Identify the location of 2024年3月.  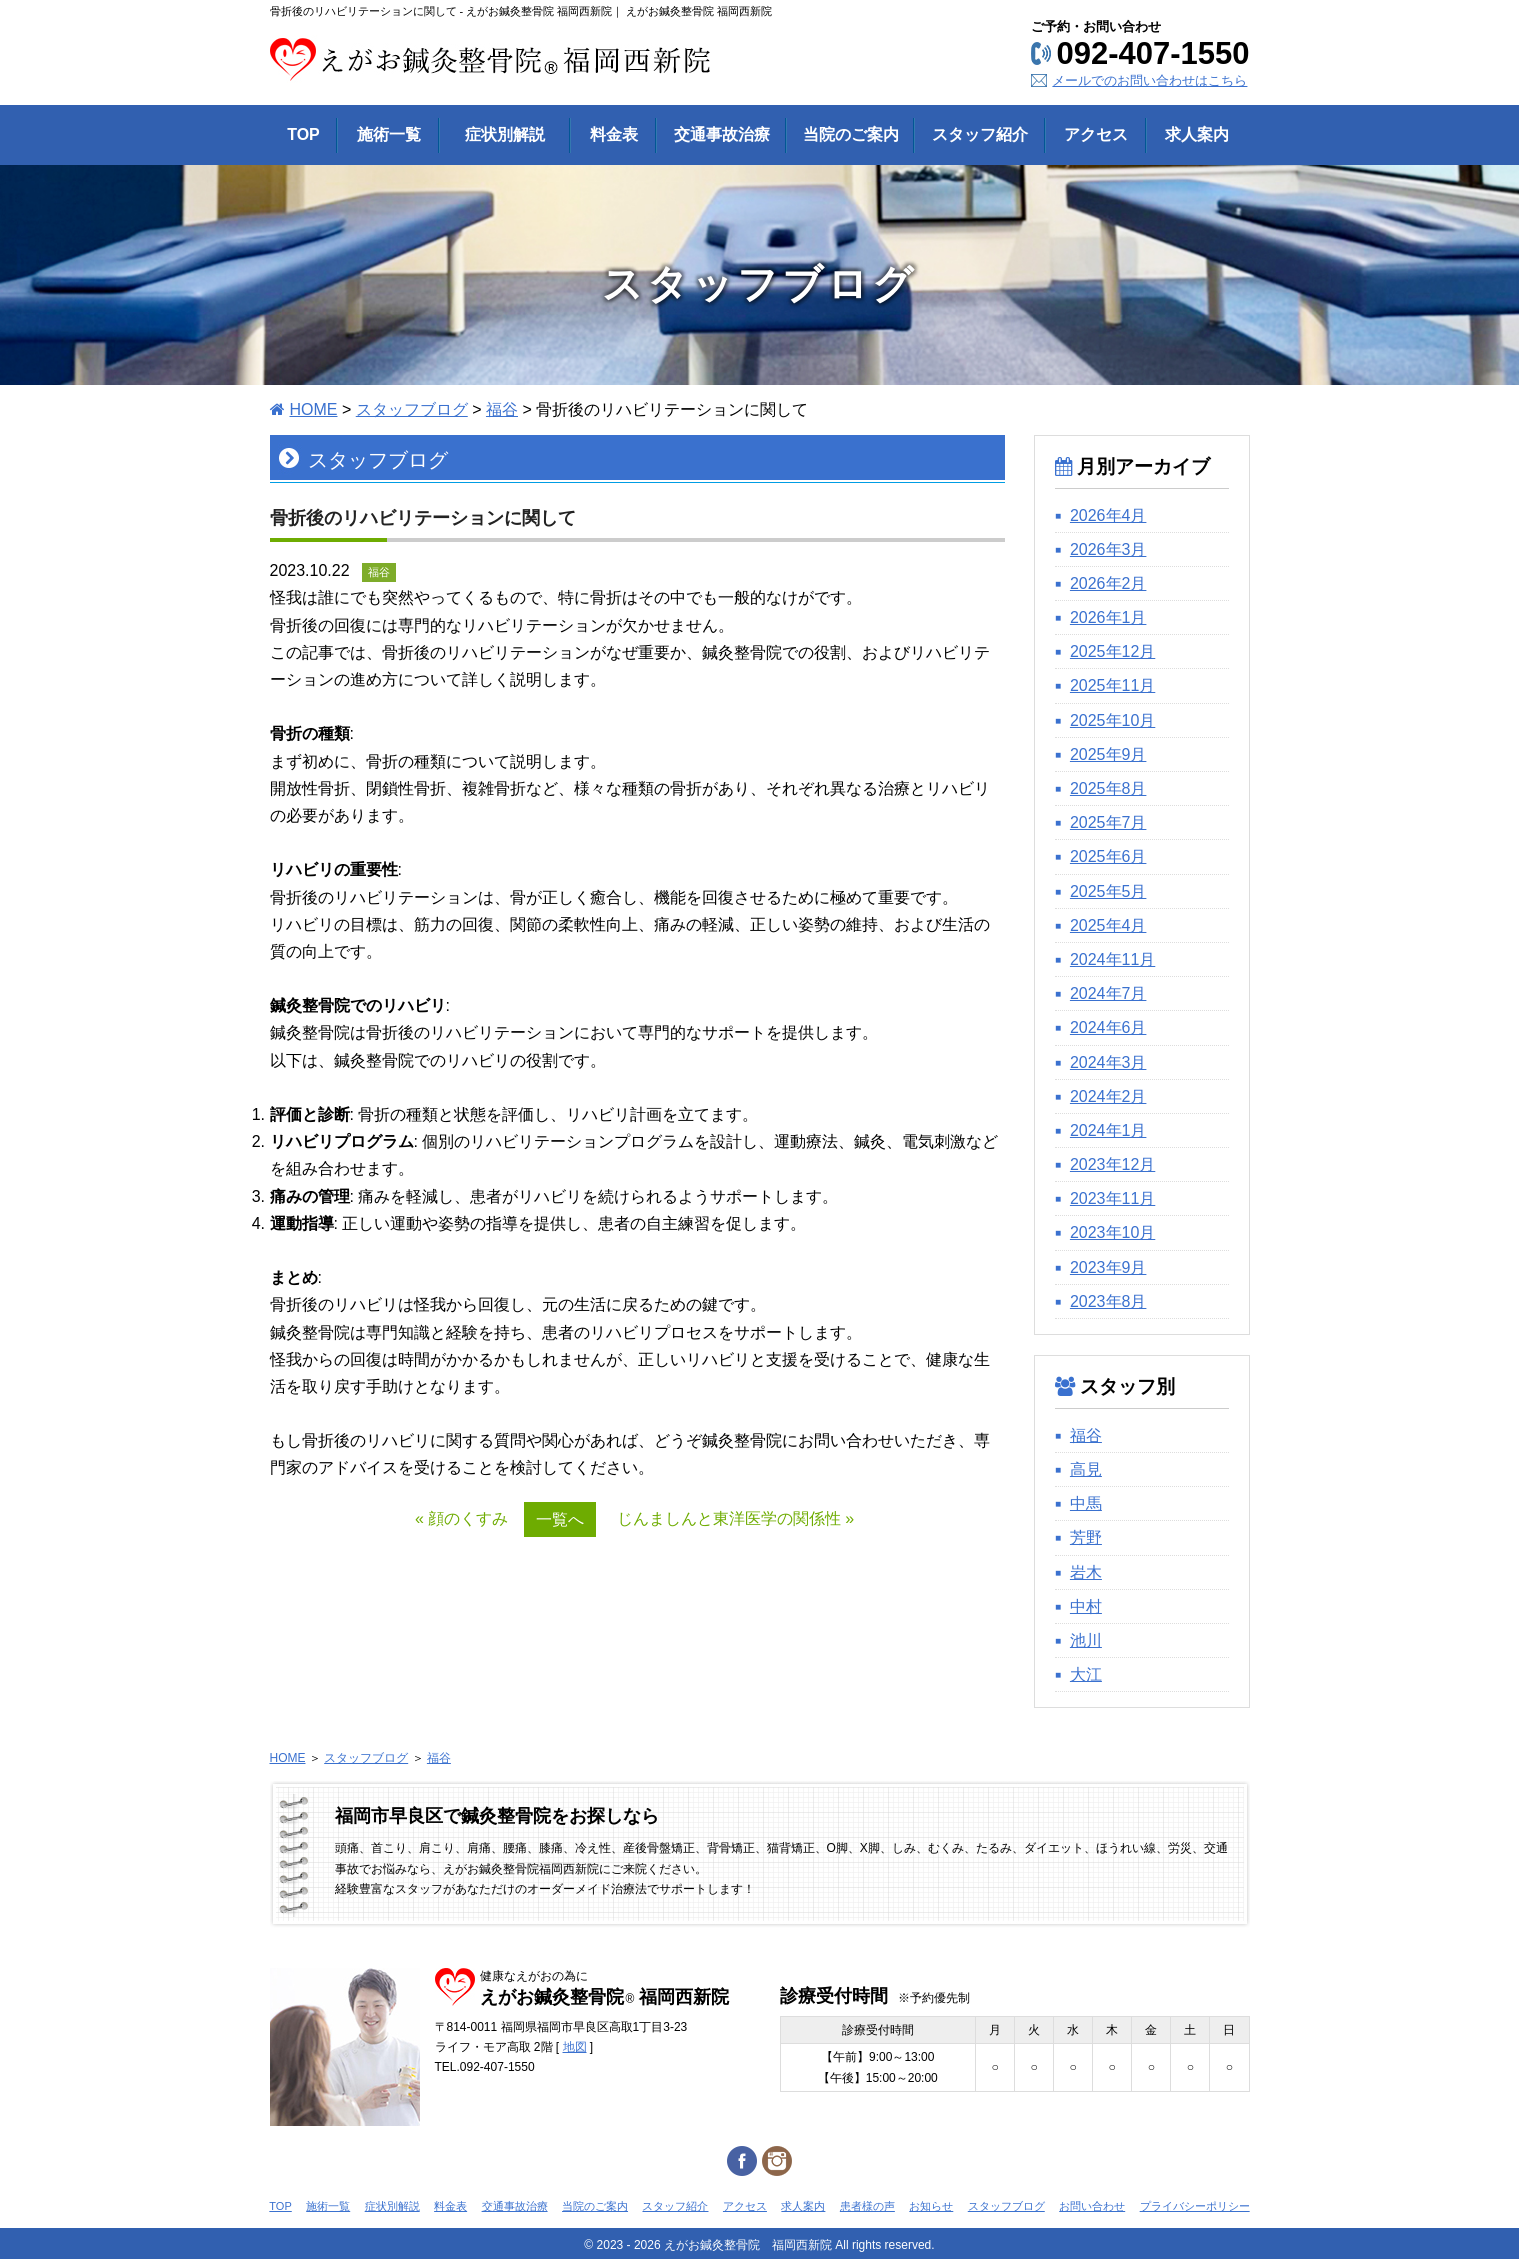
(1108, 1062).